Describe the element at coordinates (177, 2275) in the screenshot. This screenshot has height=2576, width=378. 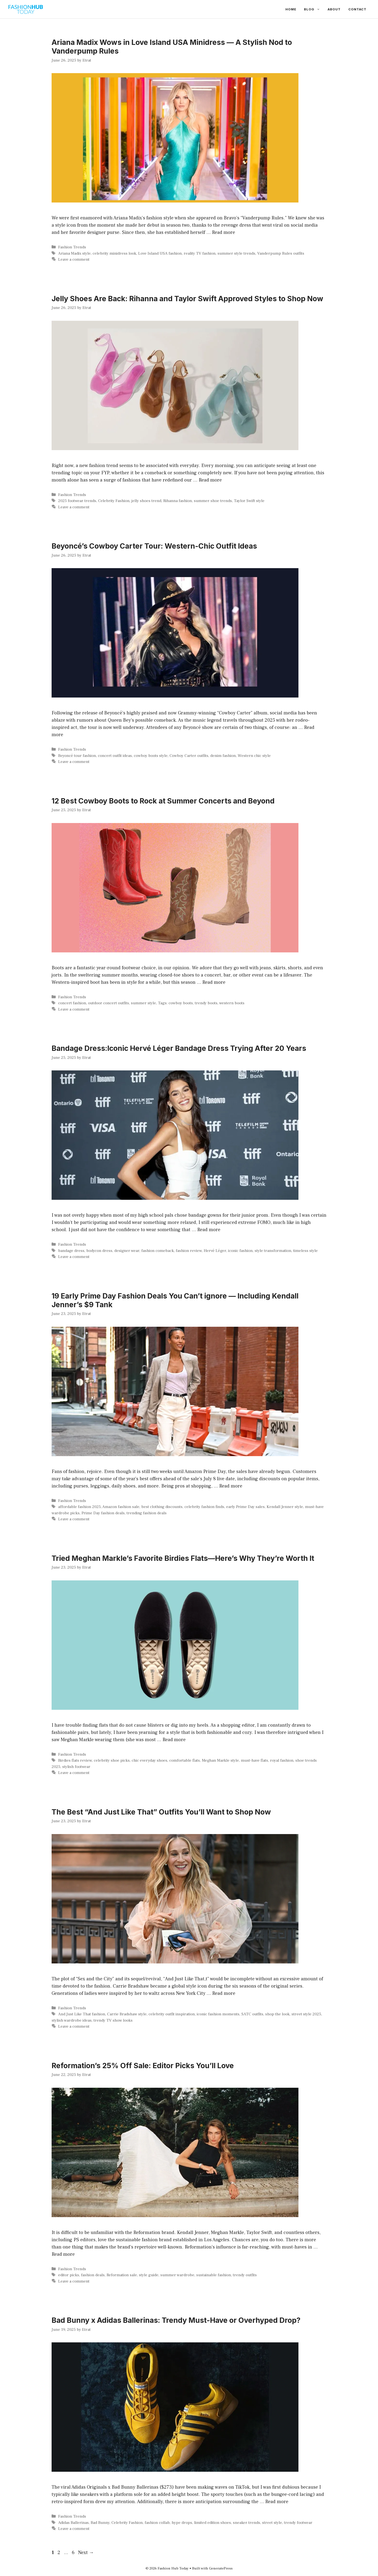
I see `summer wardrobe` at that location.